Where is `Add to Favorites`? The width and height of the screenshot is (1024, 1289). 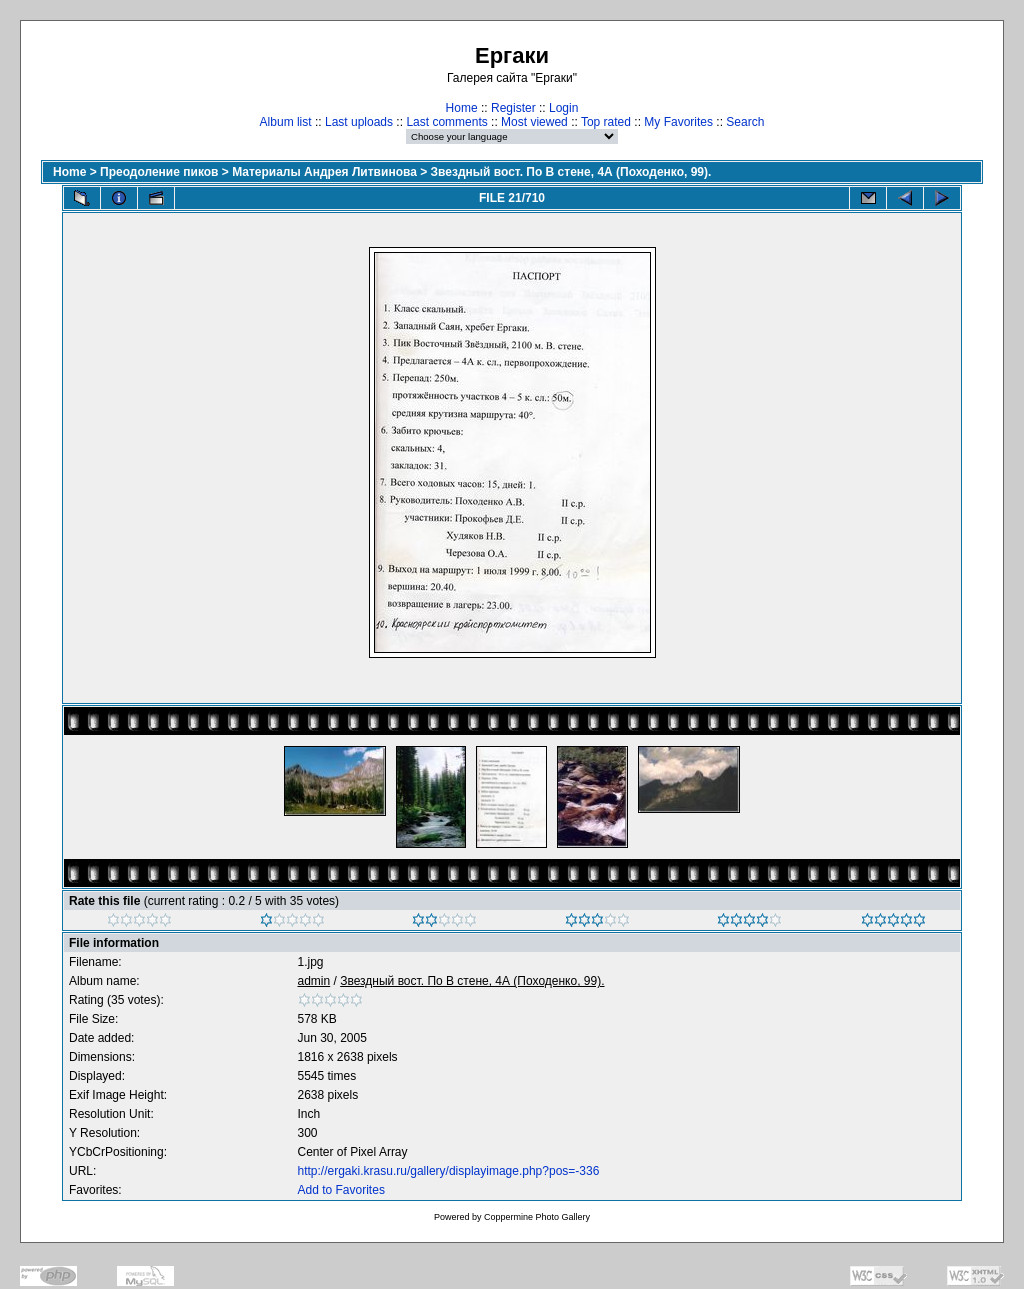 Add to Favorites is located at coordinates (341, 1190).